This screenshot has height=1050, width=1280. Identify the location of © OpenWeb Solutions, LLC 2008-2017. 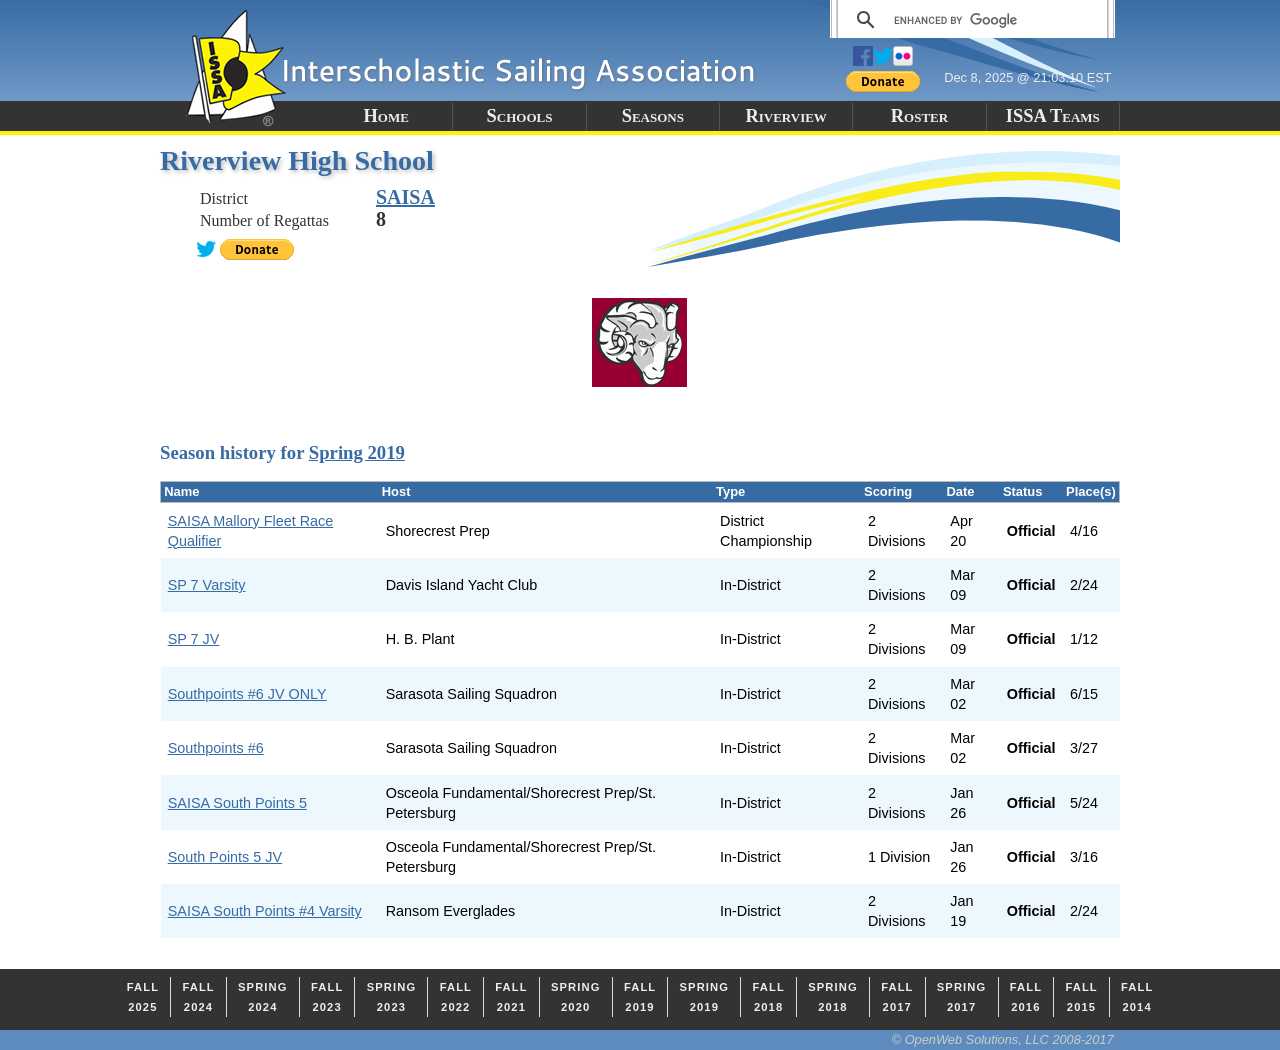
(1003, 1039).